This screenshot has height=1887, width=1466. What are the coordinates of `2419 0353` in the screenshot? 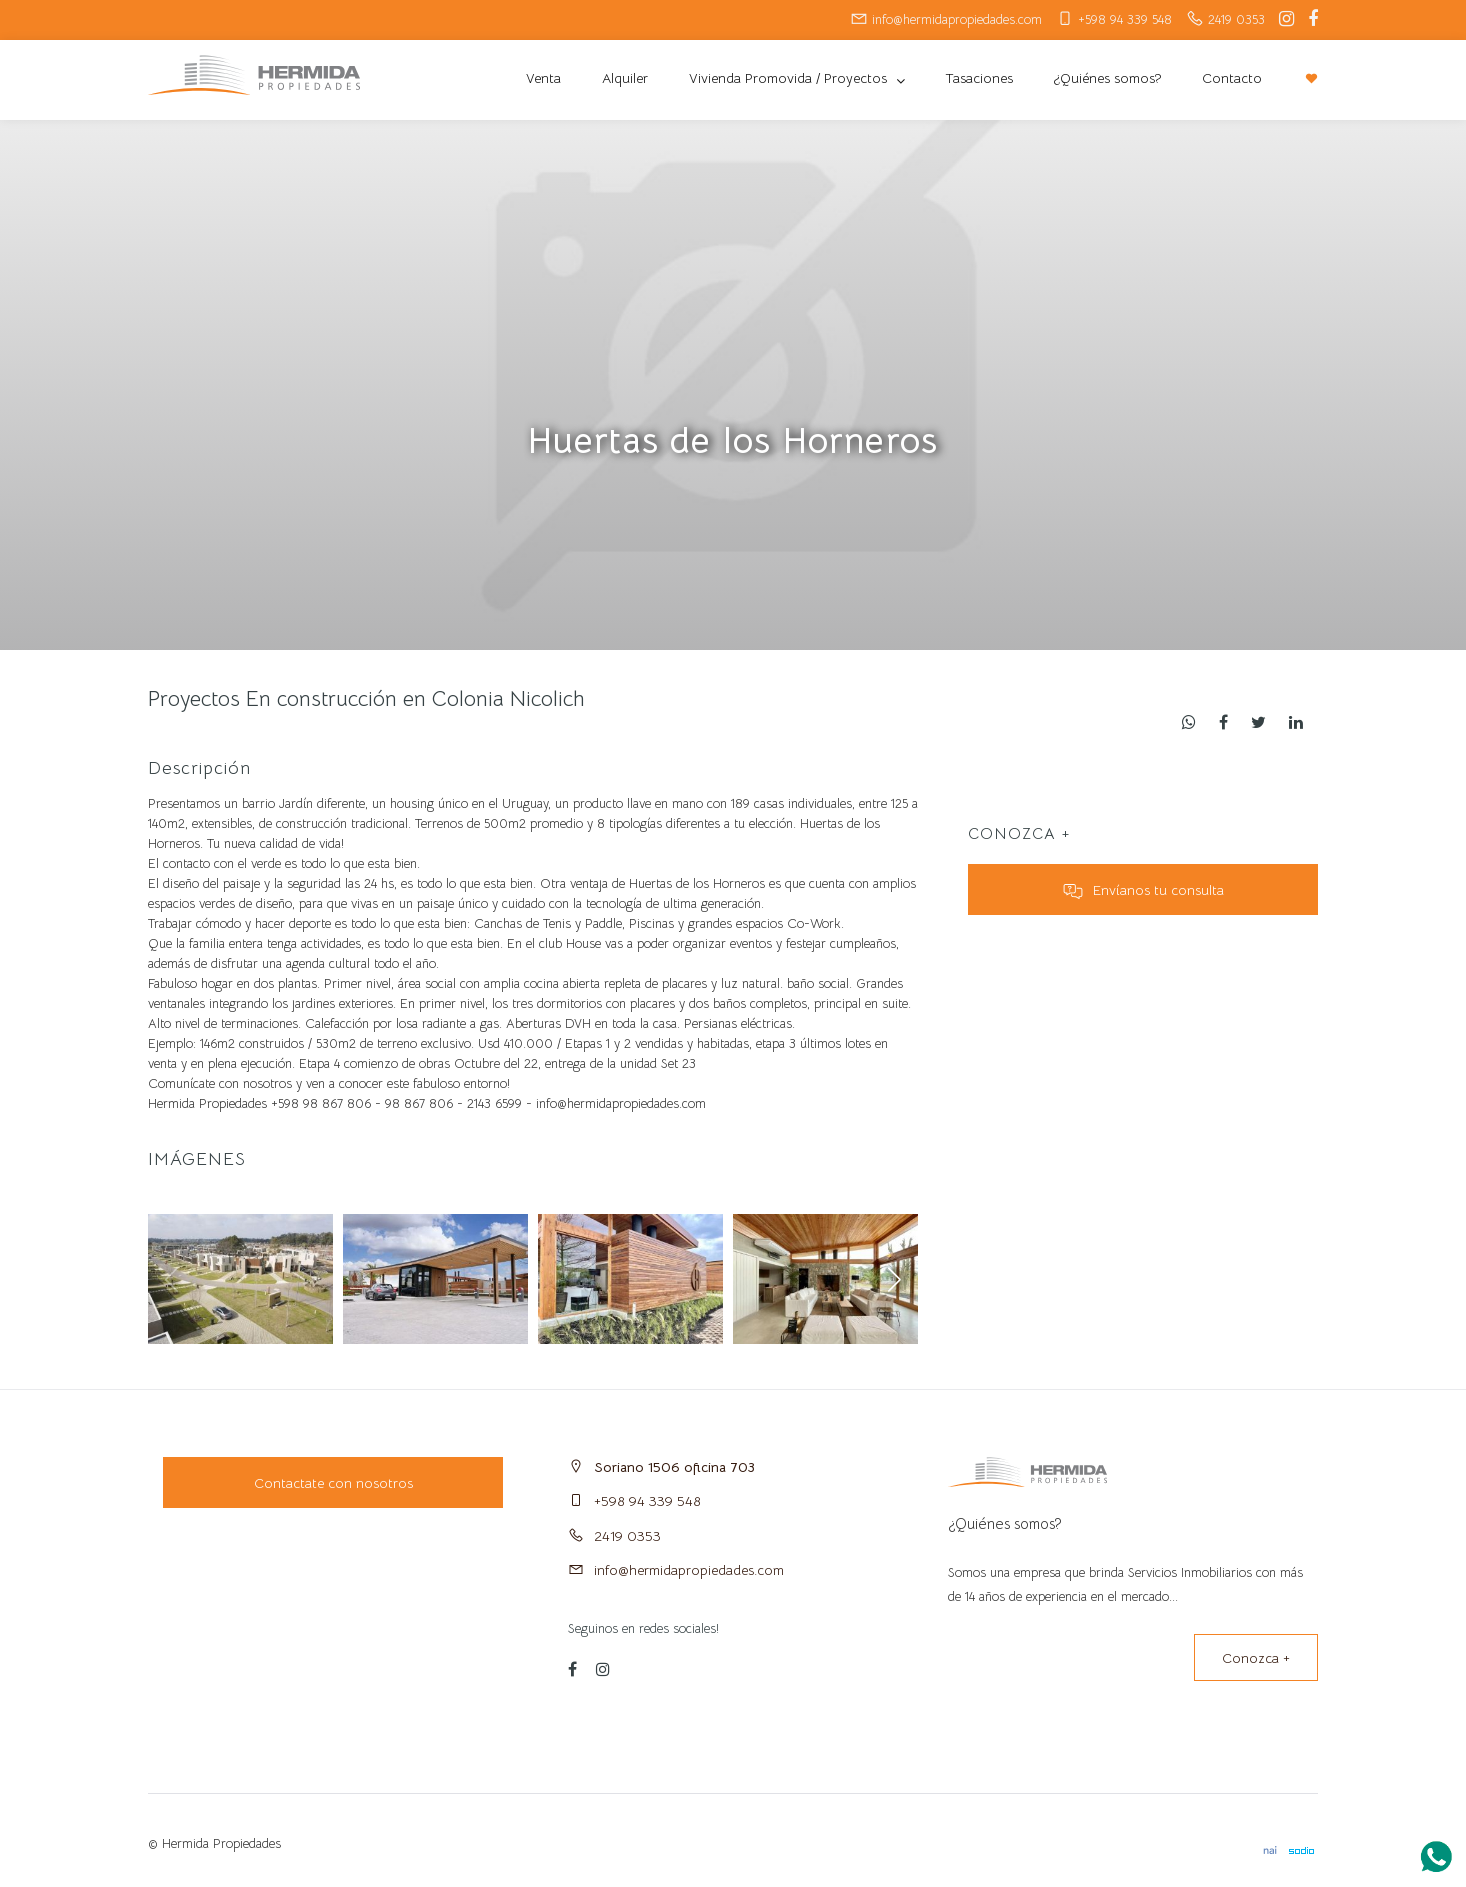 It's located at (627, 1536).